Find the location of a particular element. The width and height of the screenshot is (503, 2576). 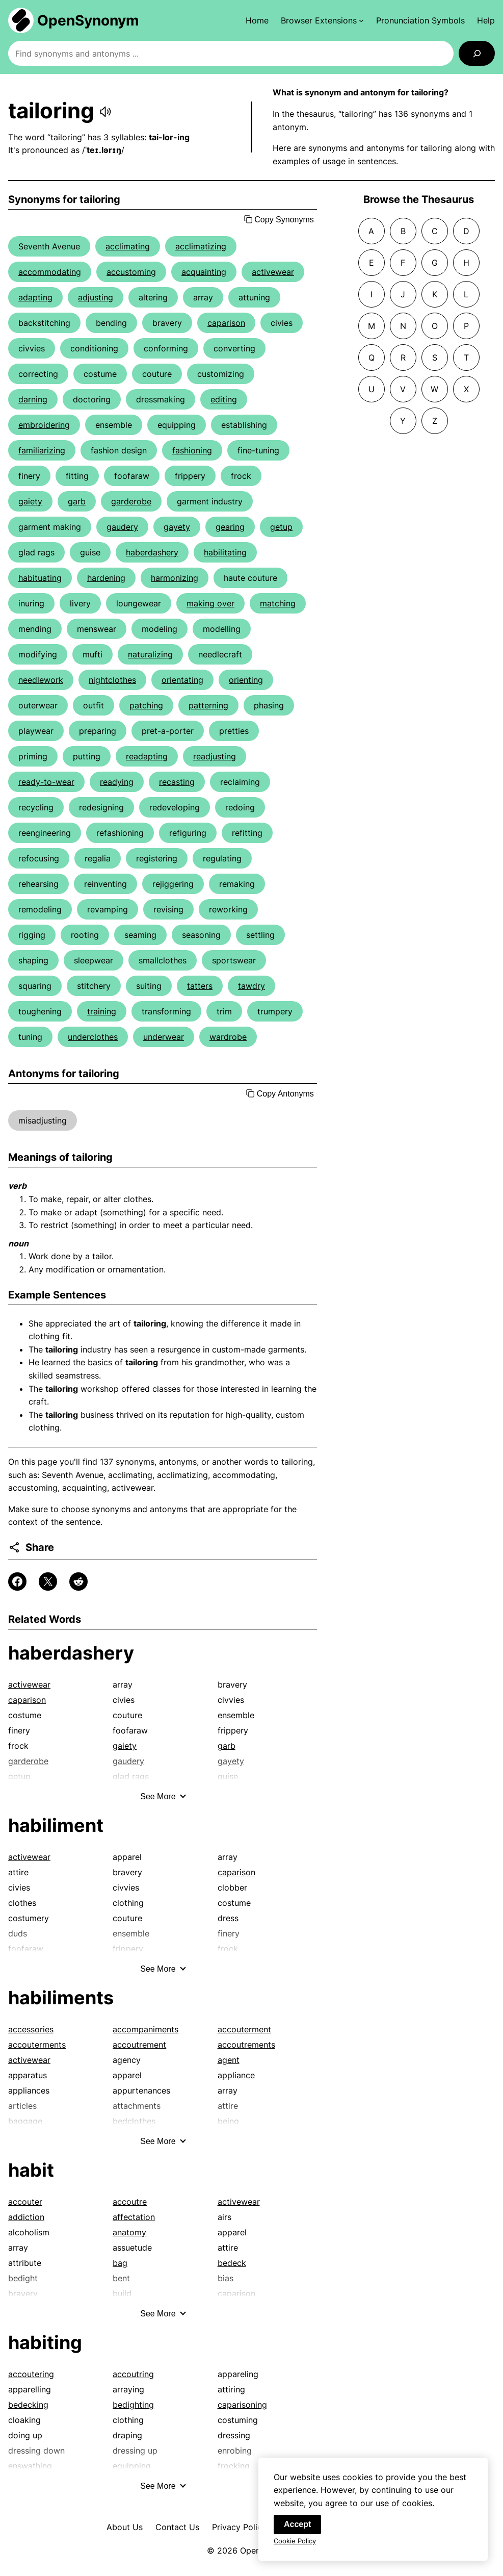

tatters is located at coordinates (200, 986).